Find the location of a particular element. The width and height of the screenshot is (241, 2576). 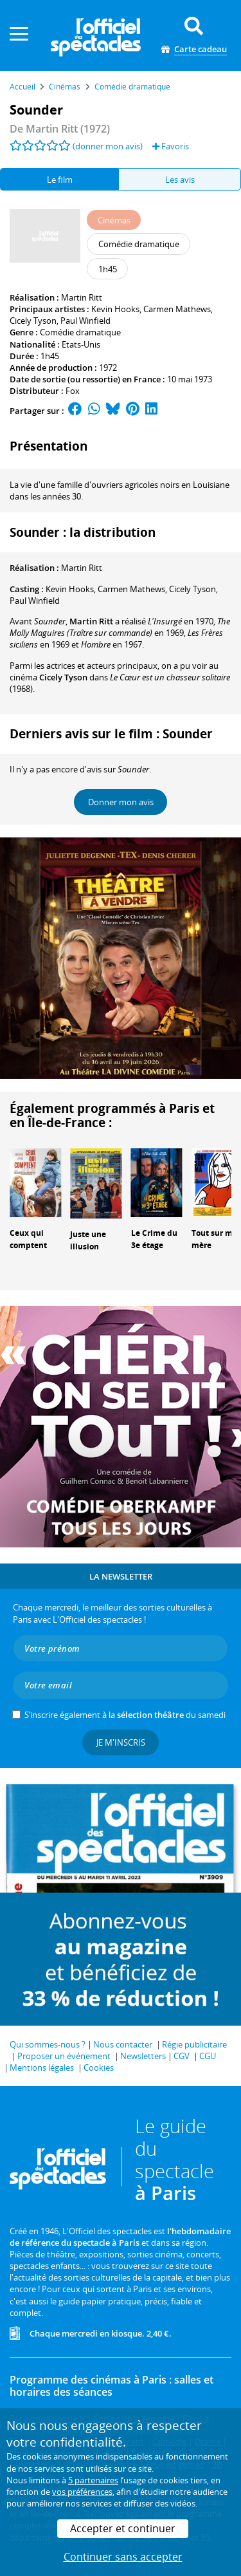

Qui sommes-nous ? is located at coordinates (47, 2044).